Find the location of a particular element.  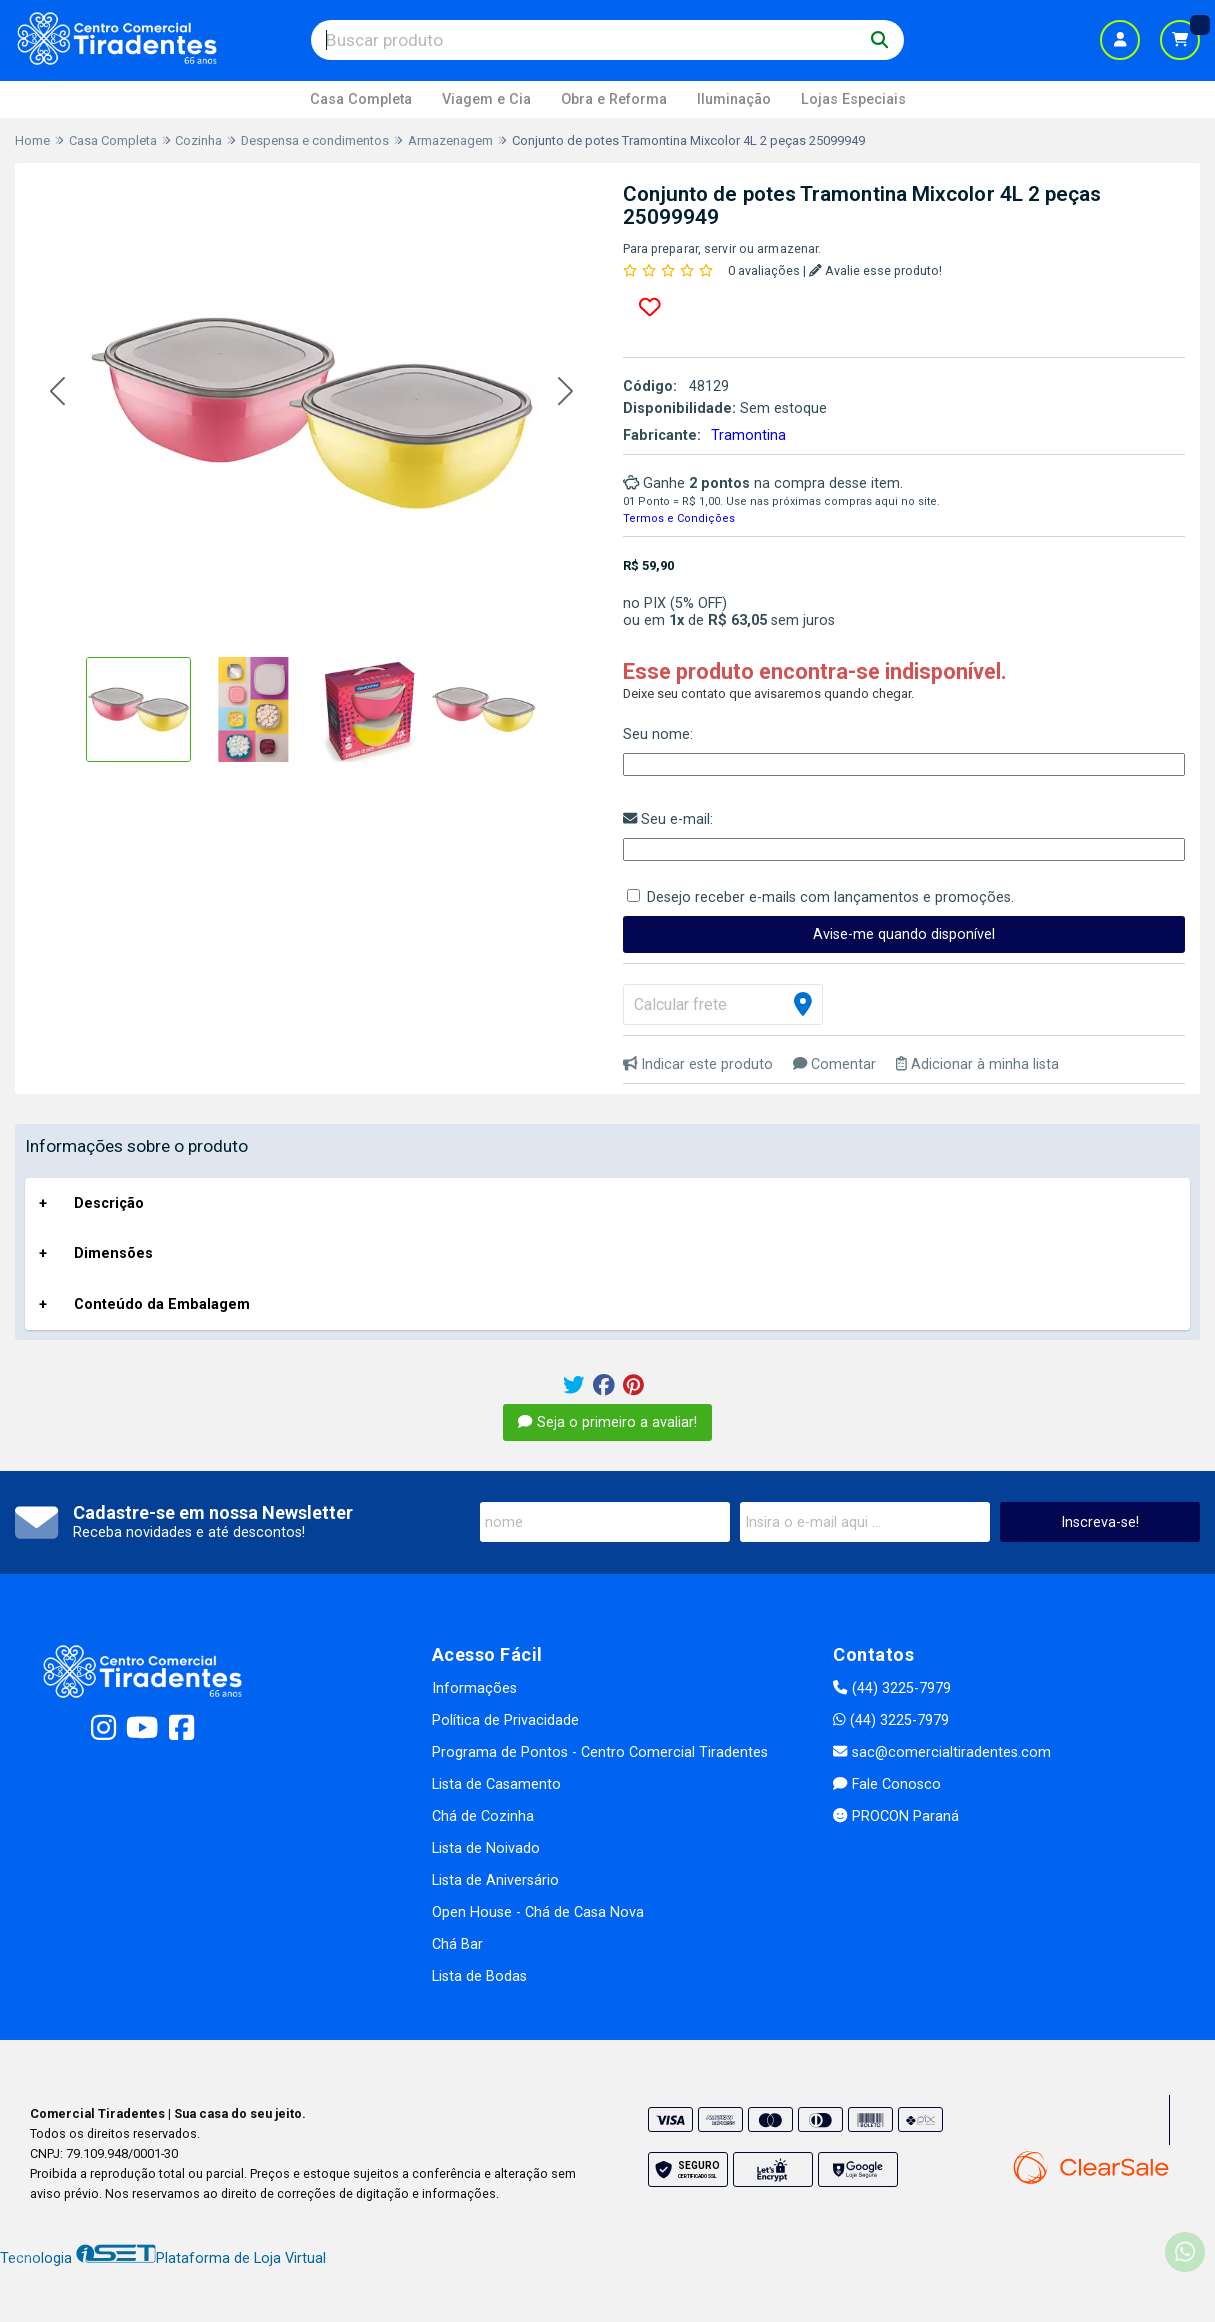

(44) 3225-7979 is located at coordinates (891, 1688).